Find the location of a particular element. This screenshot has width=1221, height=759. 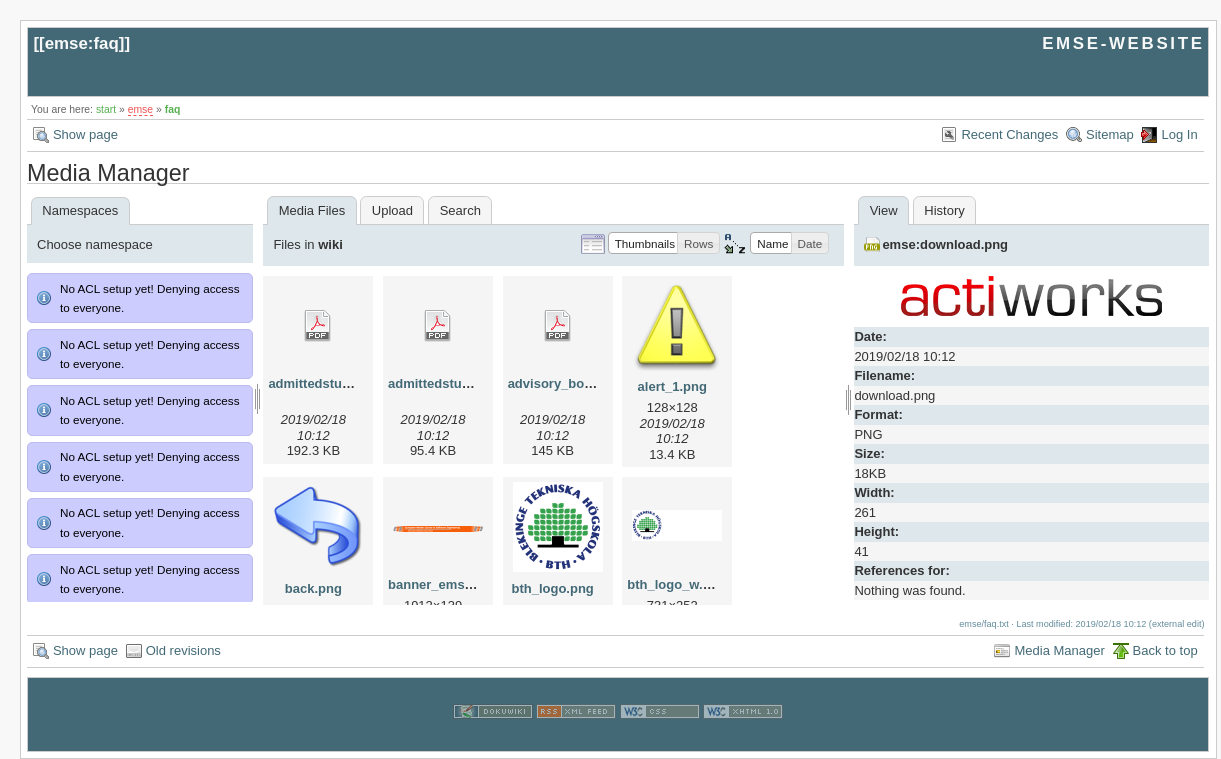

banner_emse.png is located at coordinates (443, 584).